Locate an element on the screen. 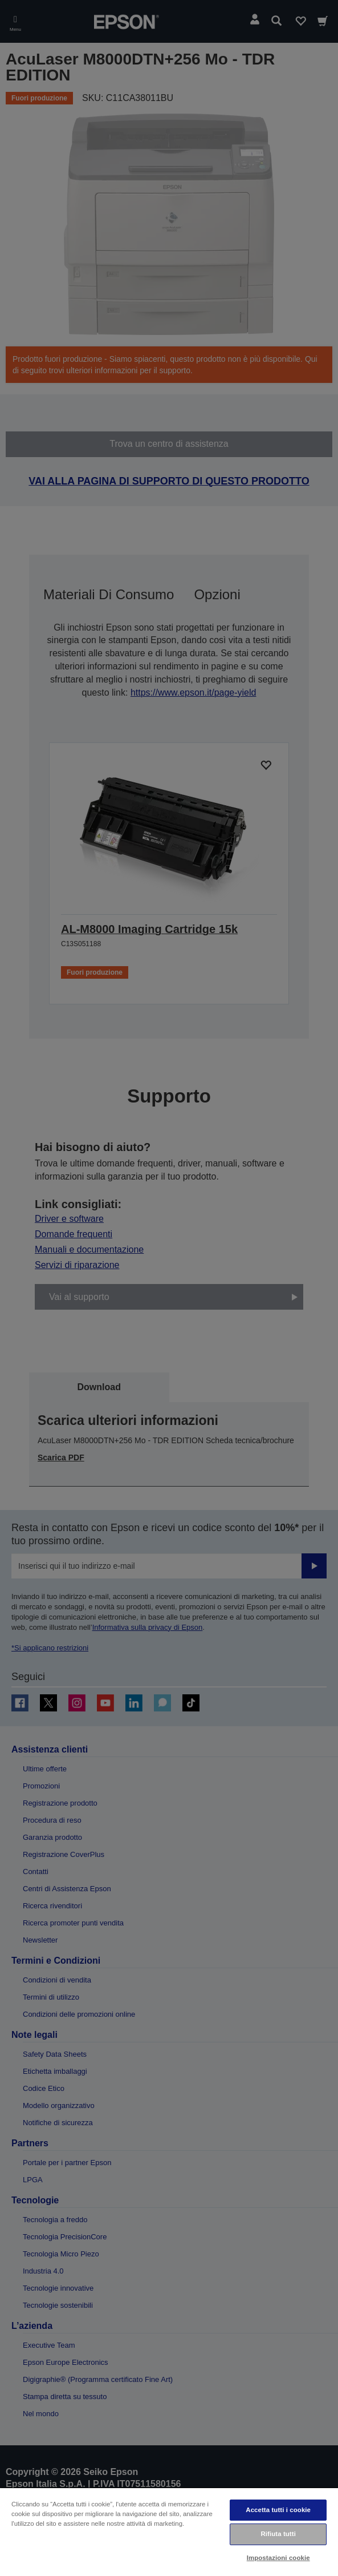  [region] is located at coordinates (169, 2531).